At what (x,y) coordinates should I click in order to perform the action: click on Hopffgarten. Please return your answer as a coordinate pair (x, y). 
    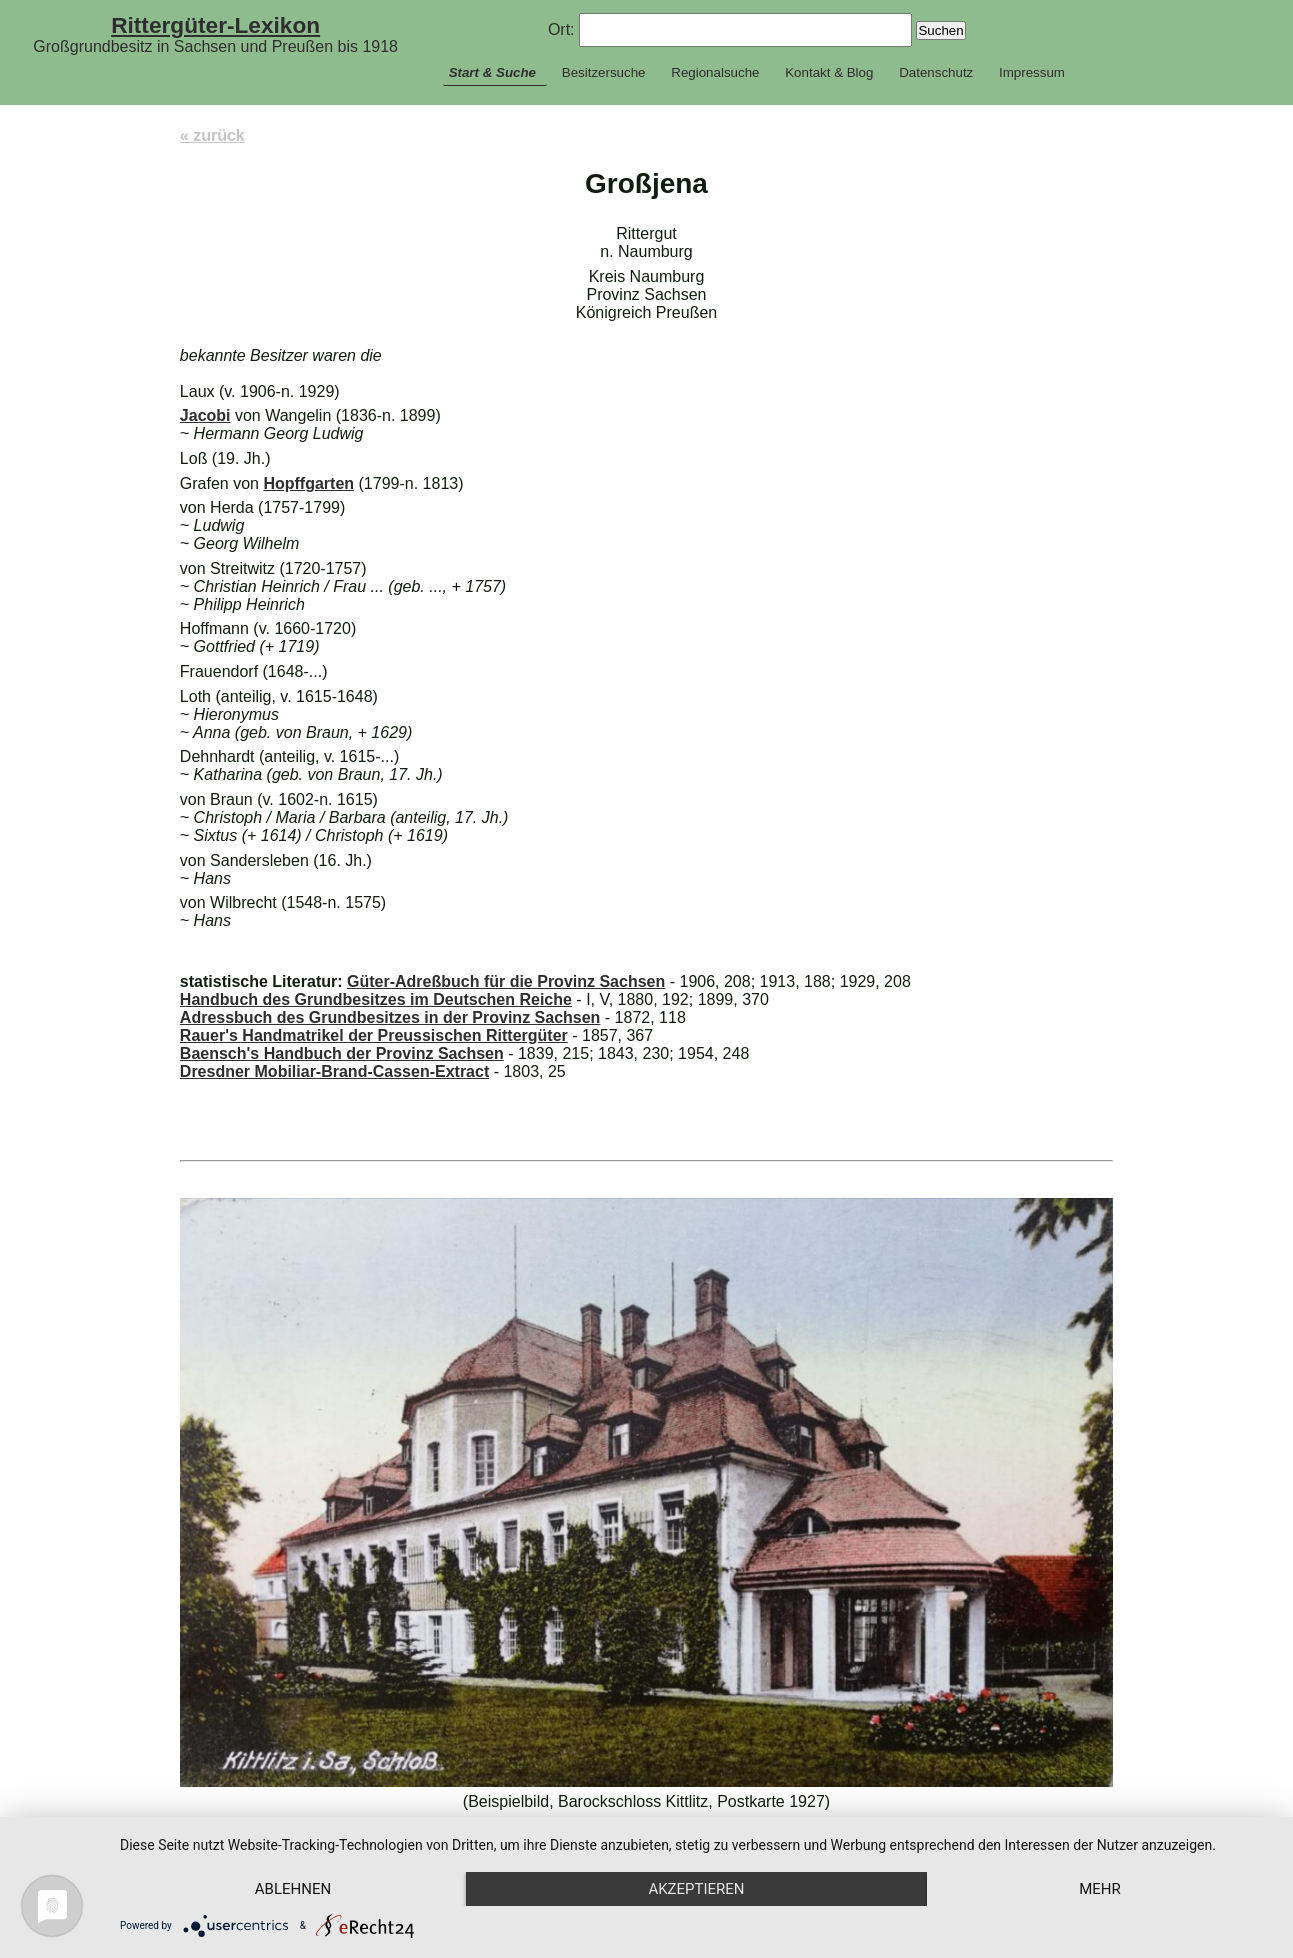
    Looking at the image, I should click on (308, 483).